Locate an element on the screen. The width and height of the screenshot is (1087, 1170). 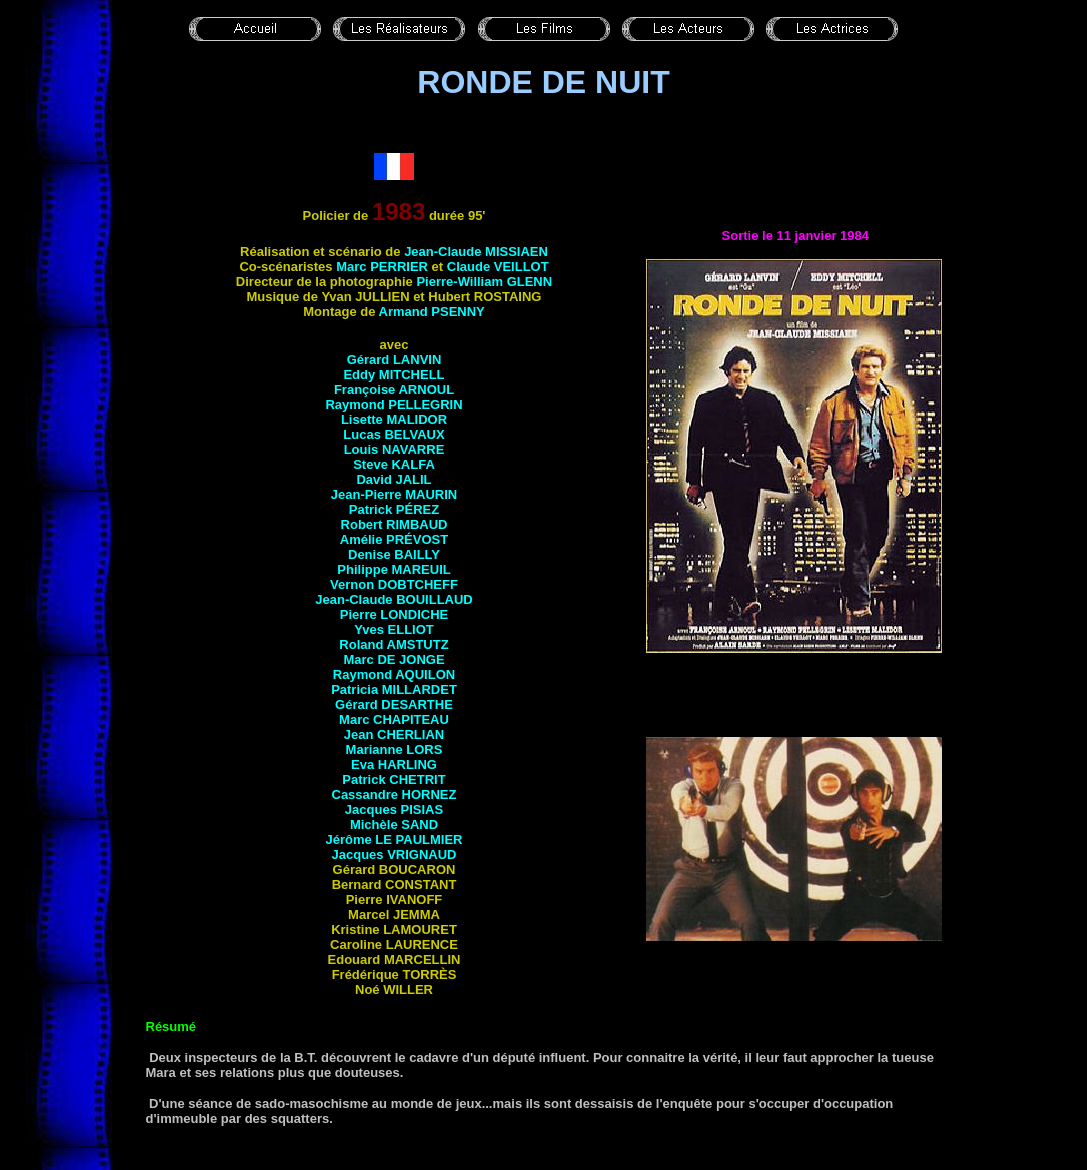
Raymond is located at coordinates (393, 404).